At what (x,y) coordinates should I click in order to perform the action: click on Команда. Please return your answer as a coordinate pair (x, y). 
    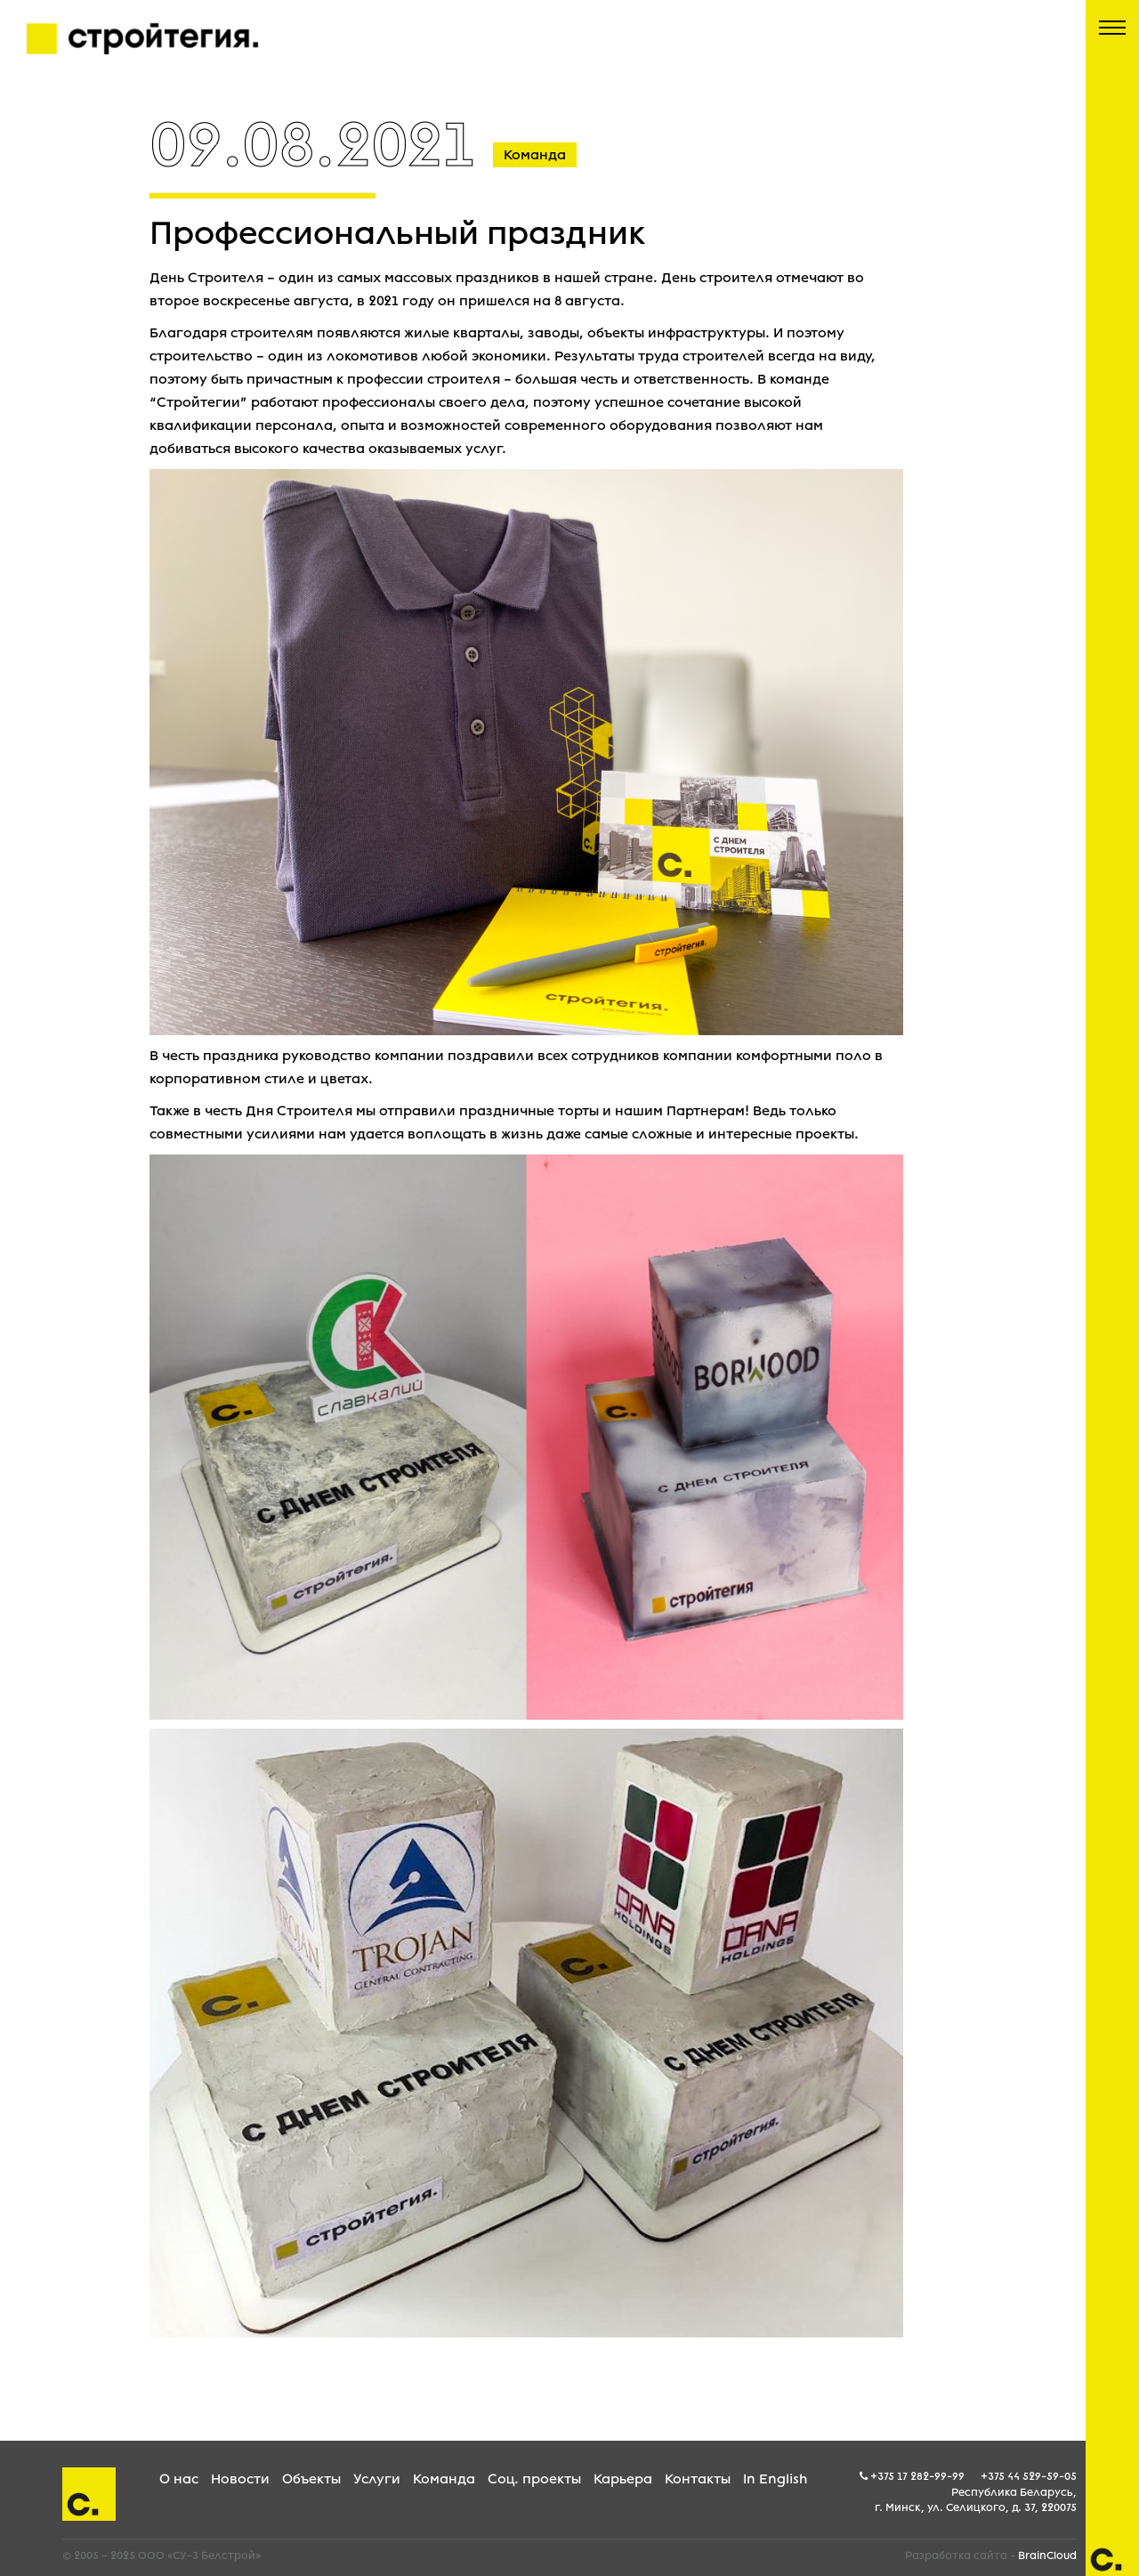
    Looking at the image, I should click on (444, 2479).